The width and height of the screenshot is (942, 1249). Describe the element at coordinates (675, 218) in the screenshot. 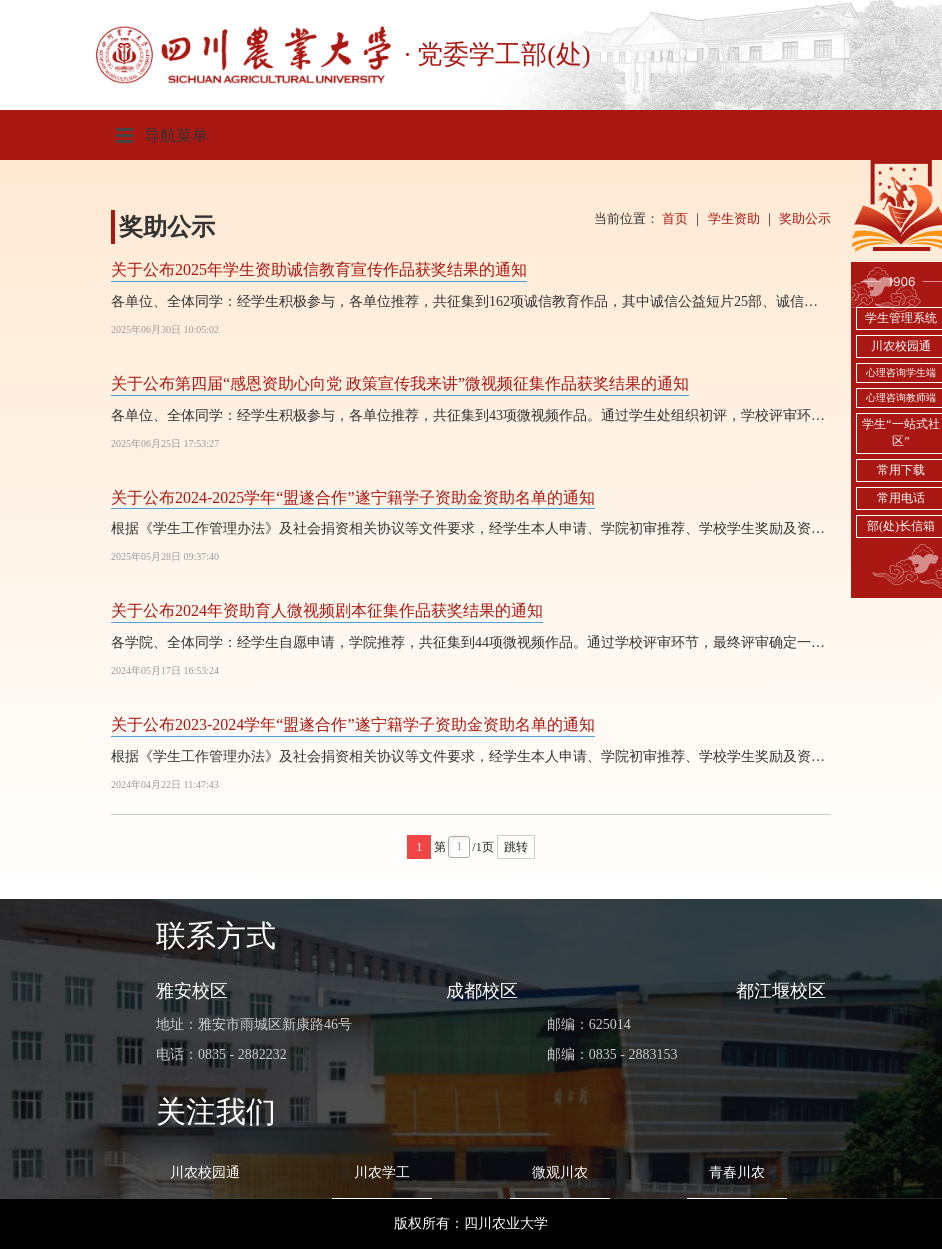

I see `首页` at that location.